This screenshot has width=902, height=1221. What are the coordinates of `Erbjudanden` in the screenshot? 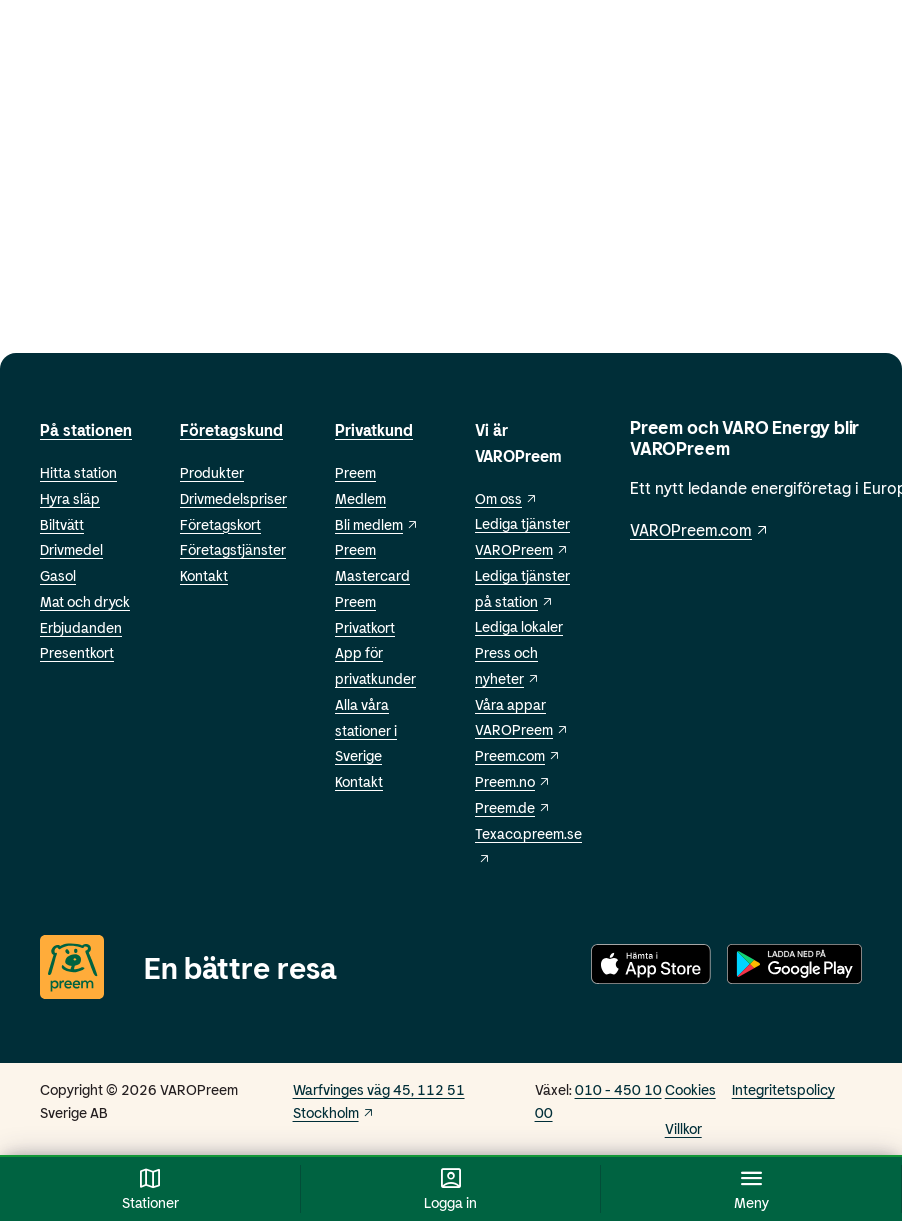 It's located at (81, 627).